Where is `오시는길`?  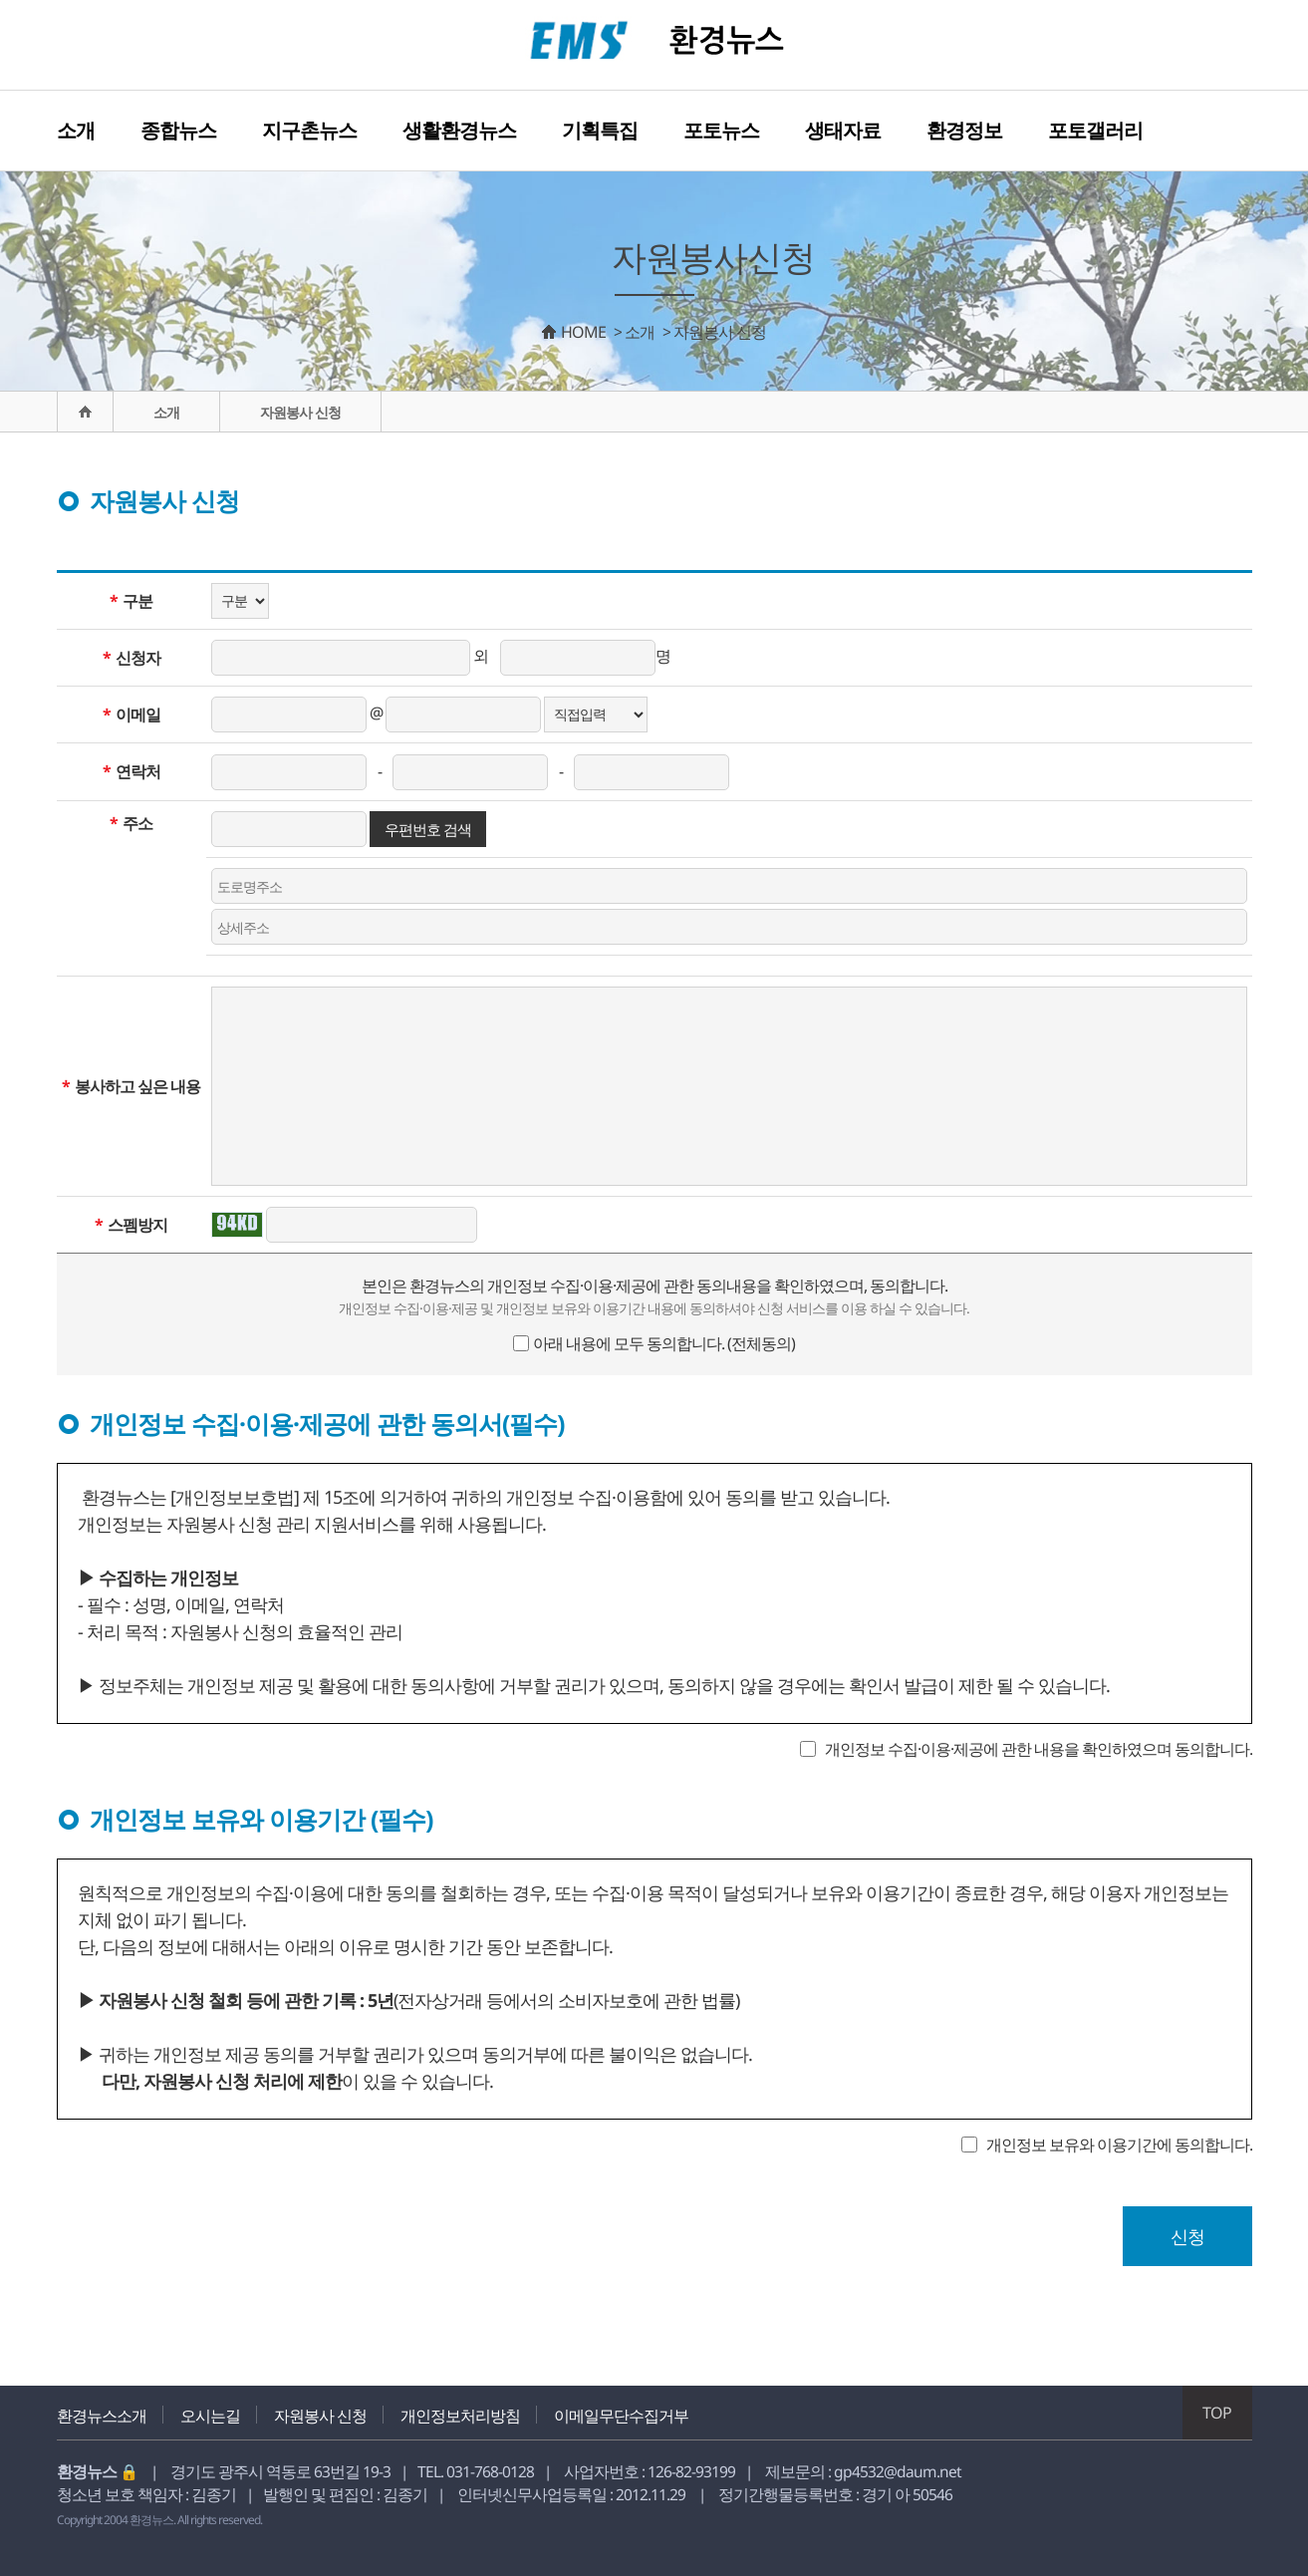
오시는길 is located at coordinates (210, 2416).